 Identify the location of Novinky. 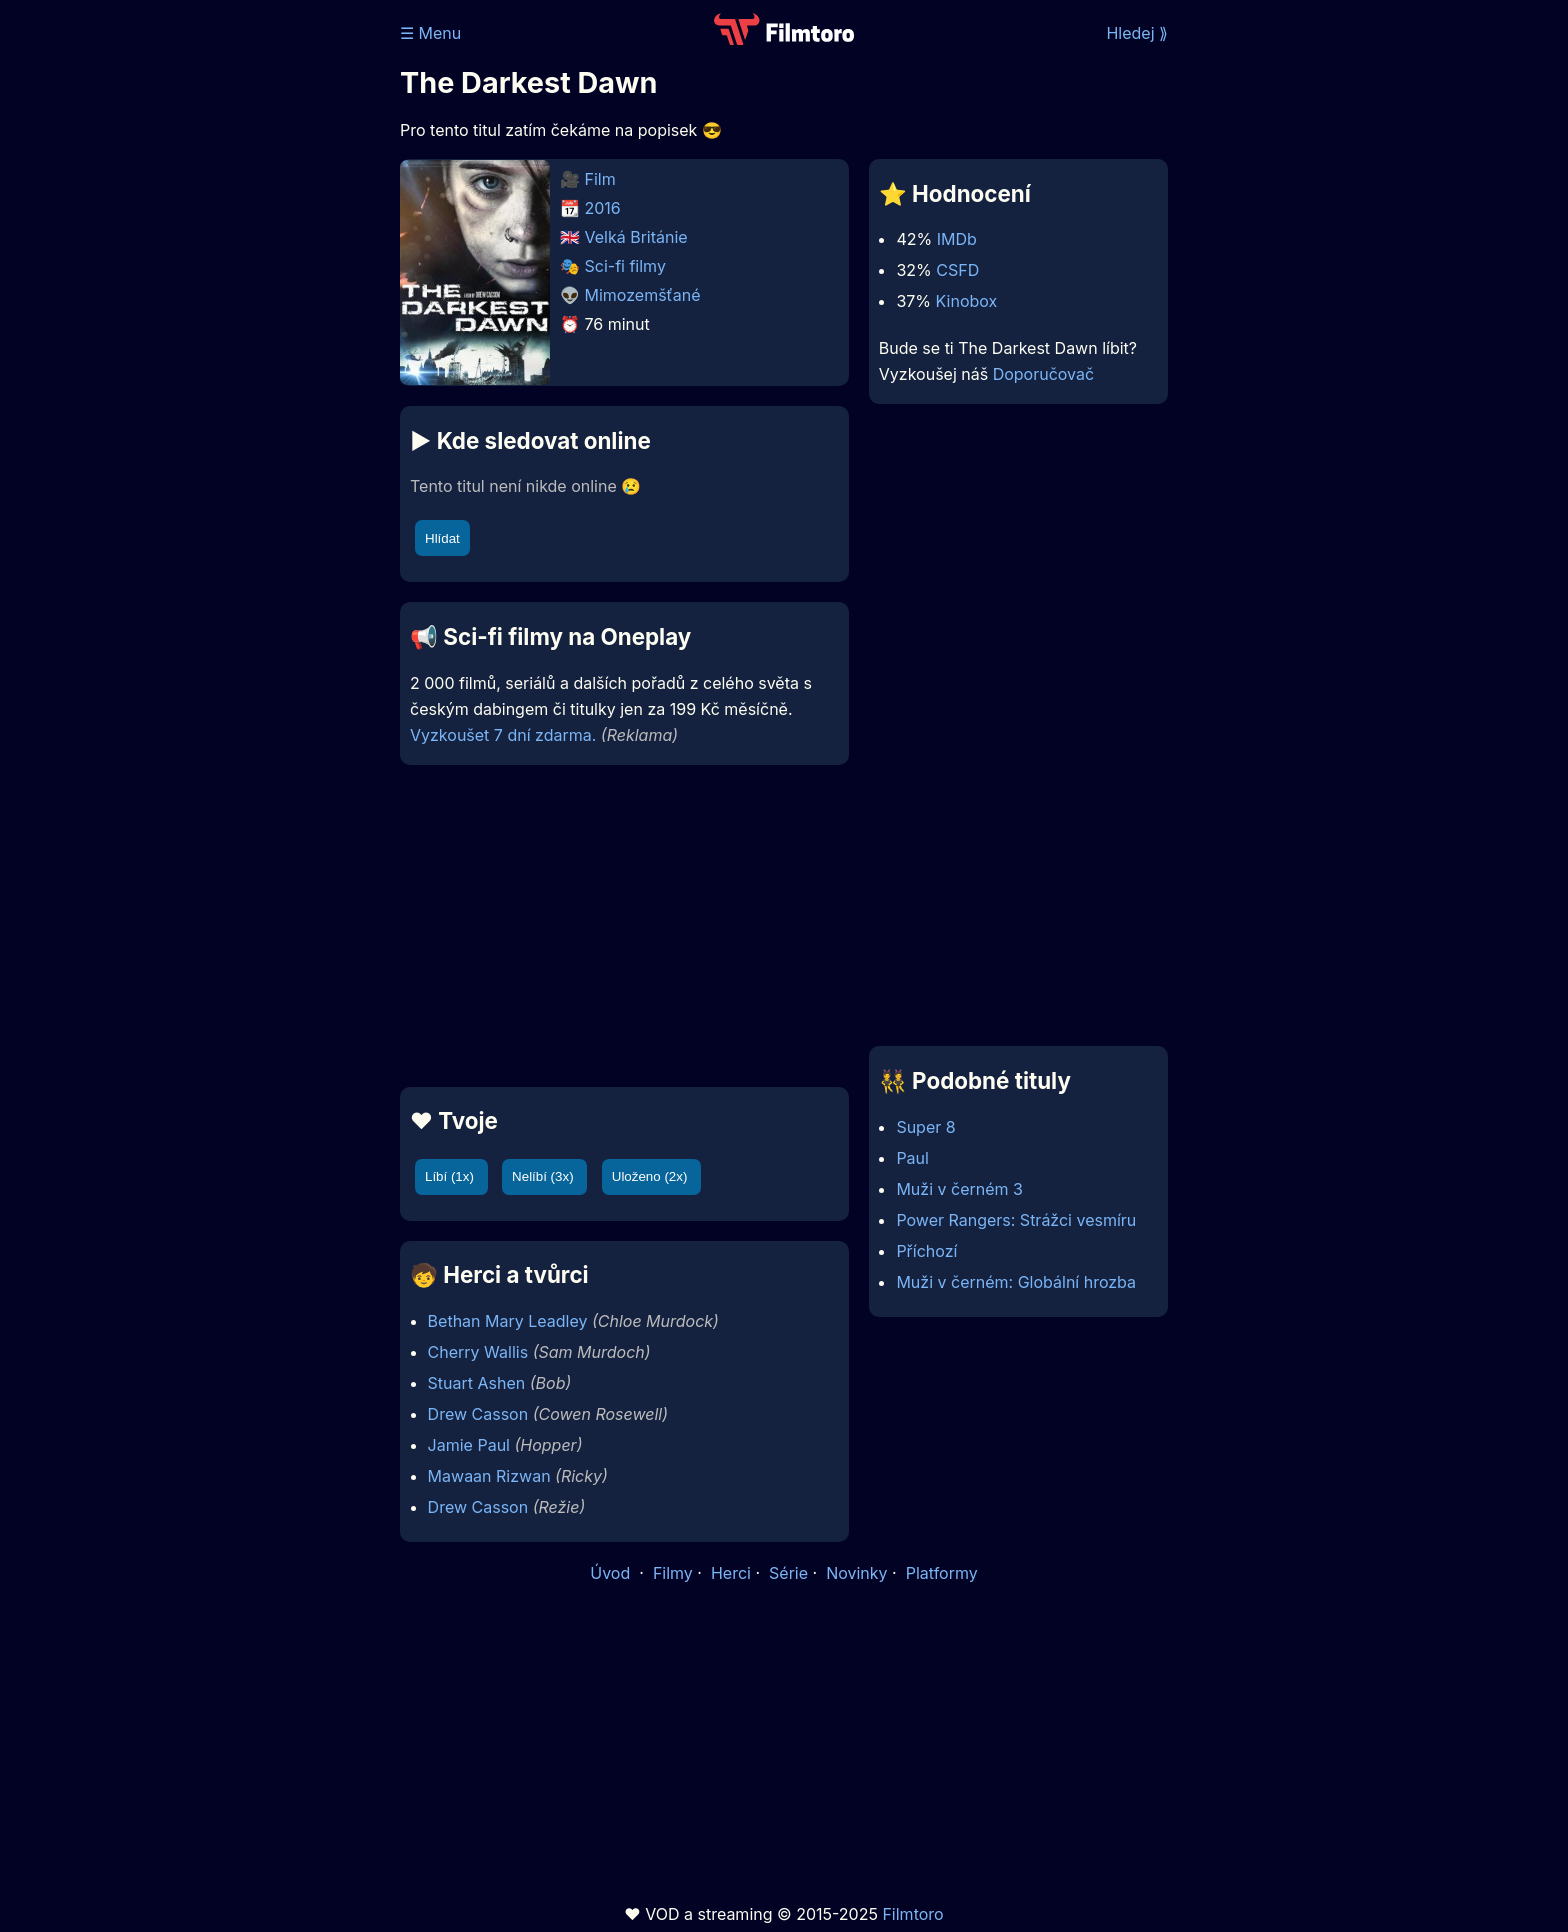
(856, 1573).